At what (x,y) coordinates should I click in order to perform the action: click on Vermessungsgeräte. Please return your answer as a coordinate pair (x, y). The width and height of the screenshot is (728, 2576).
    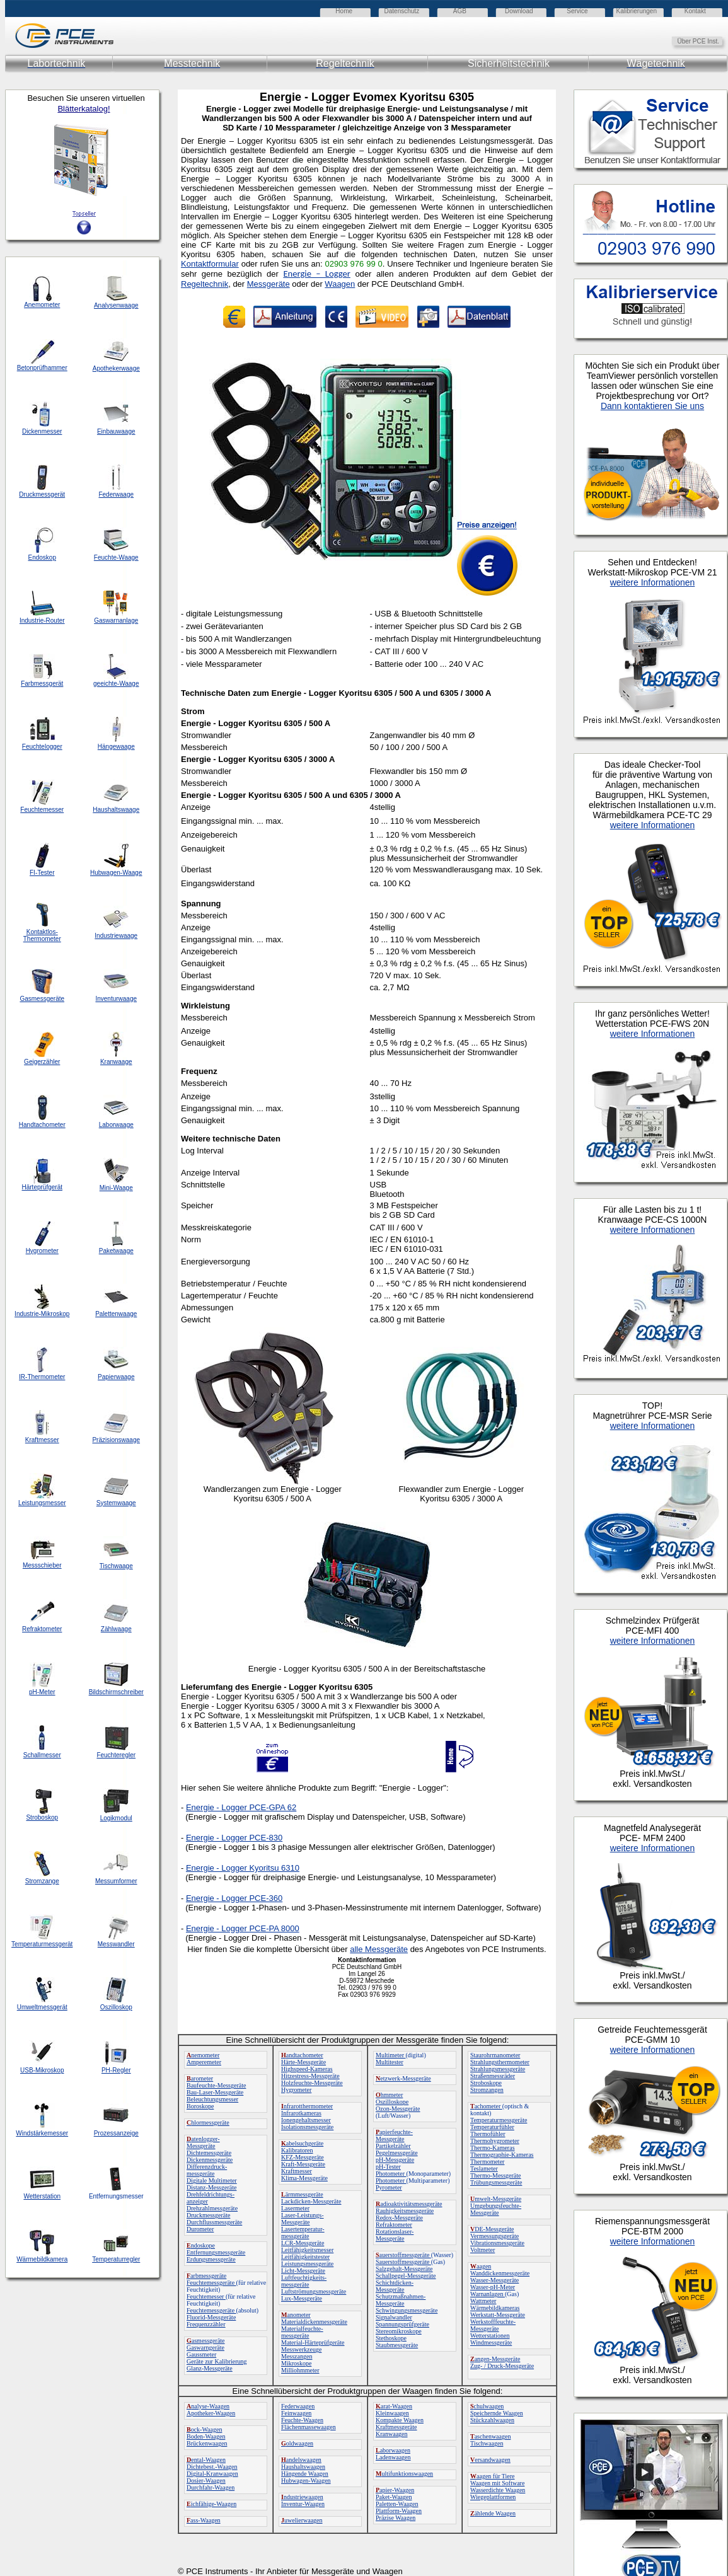
    Looking at the image, I should click on (494, 2235).